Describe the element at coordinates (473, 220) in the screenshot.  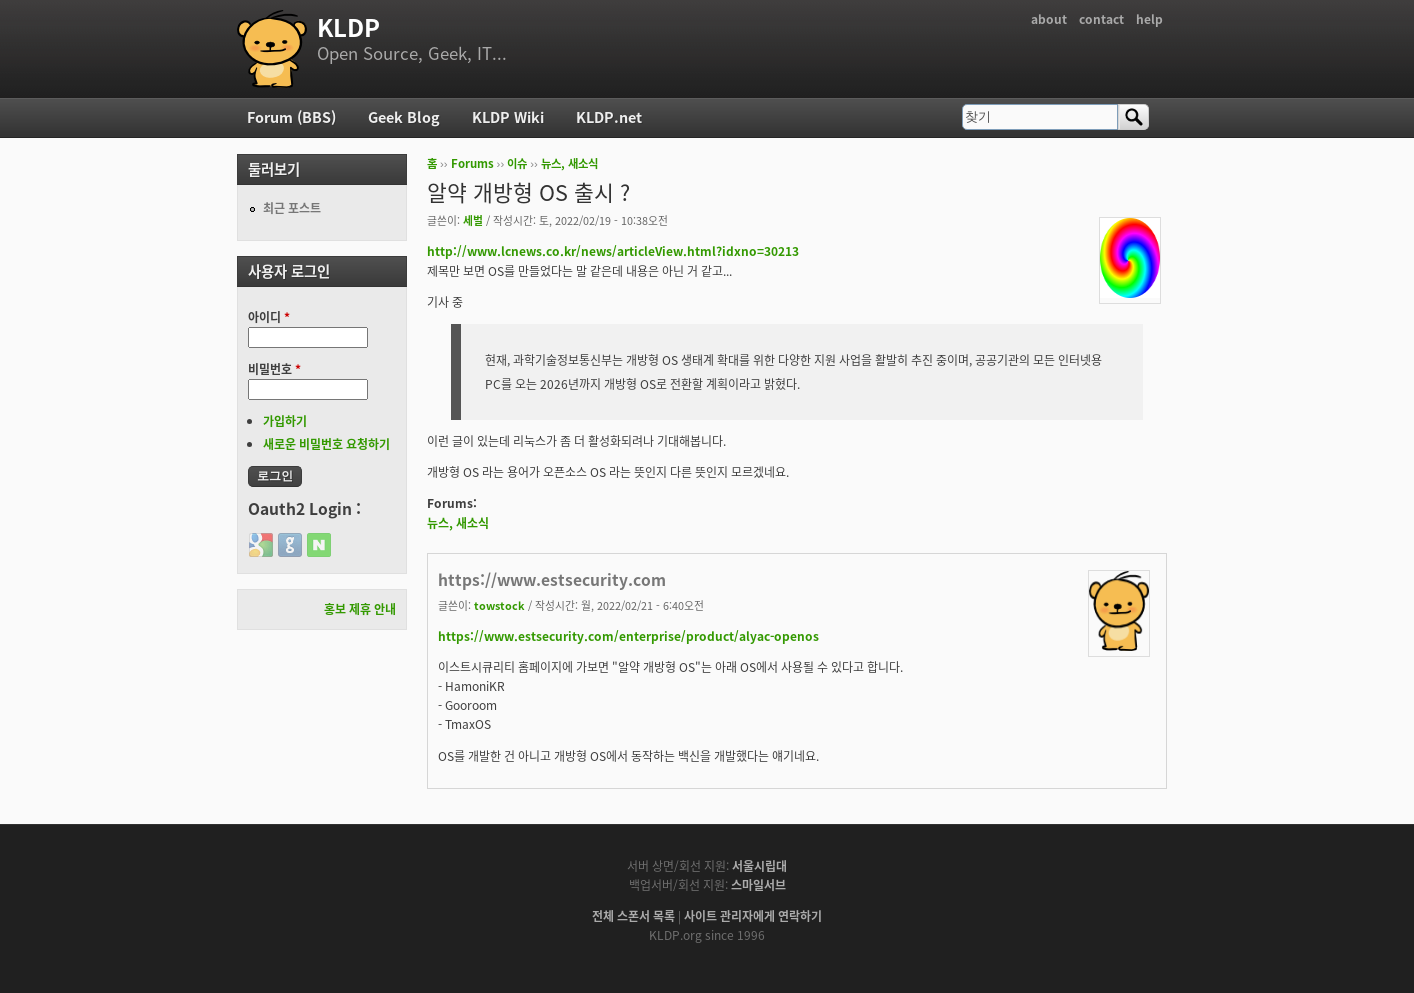
I see `세벌` at that location.